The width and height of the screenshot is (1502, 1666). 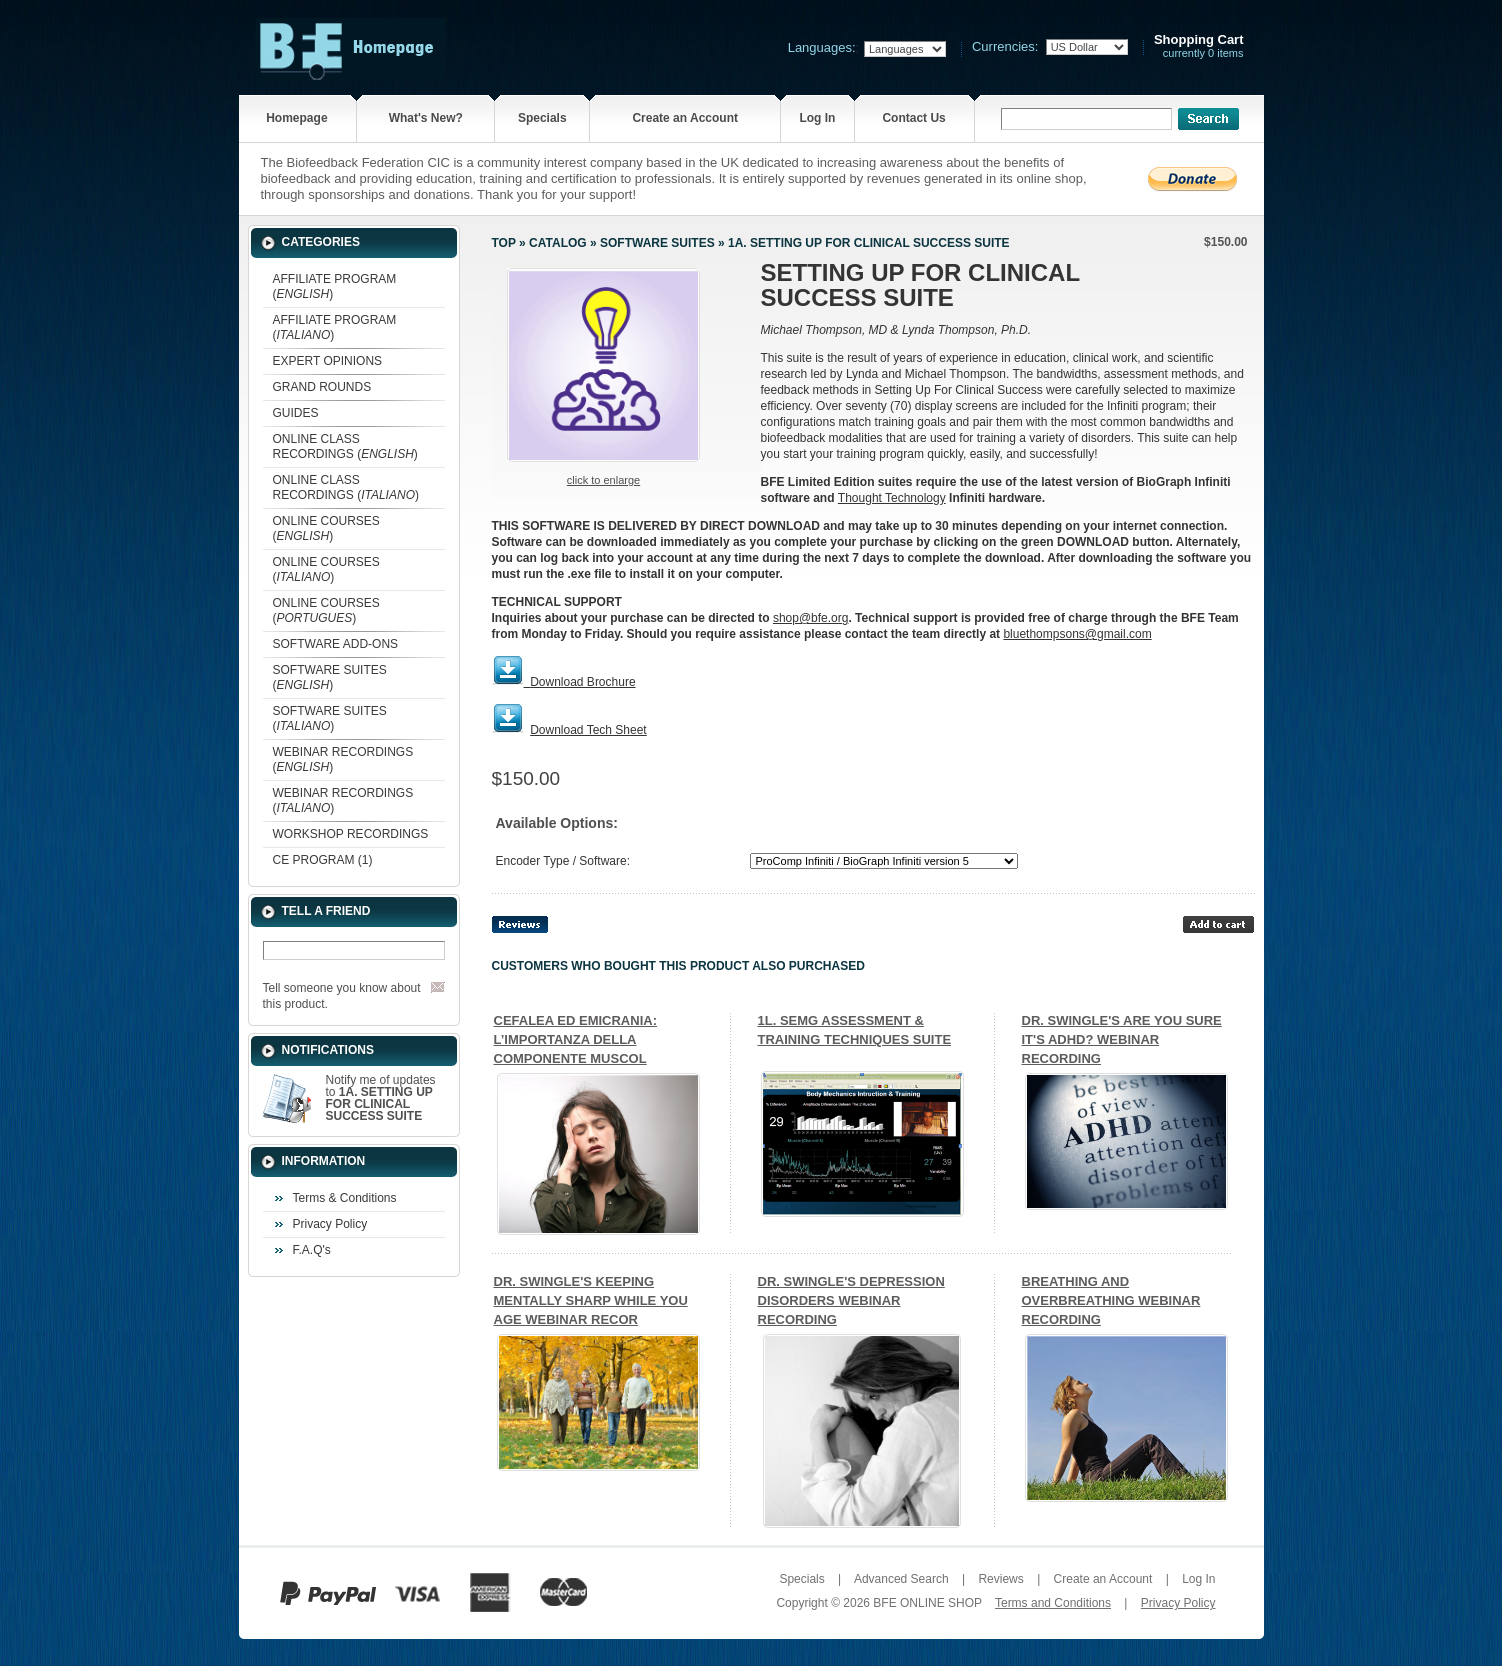 I want to click on Thought Technology, so click(x=892, y=498).